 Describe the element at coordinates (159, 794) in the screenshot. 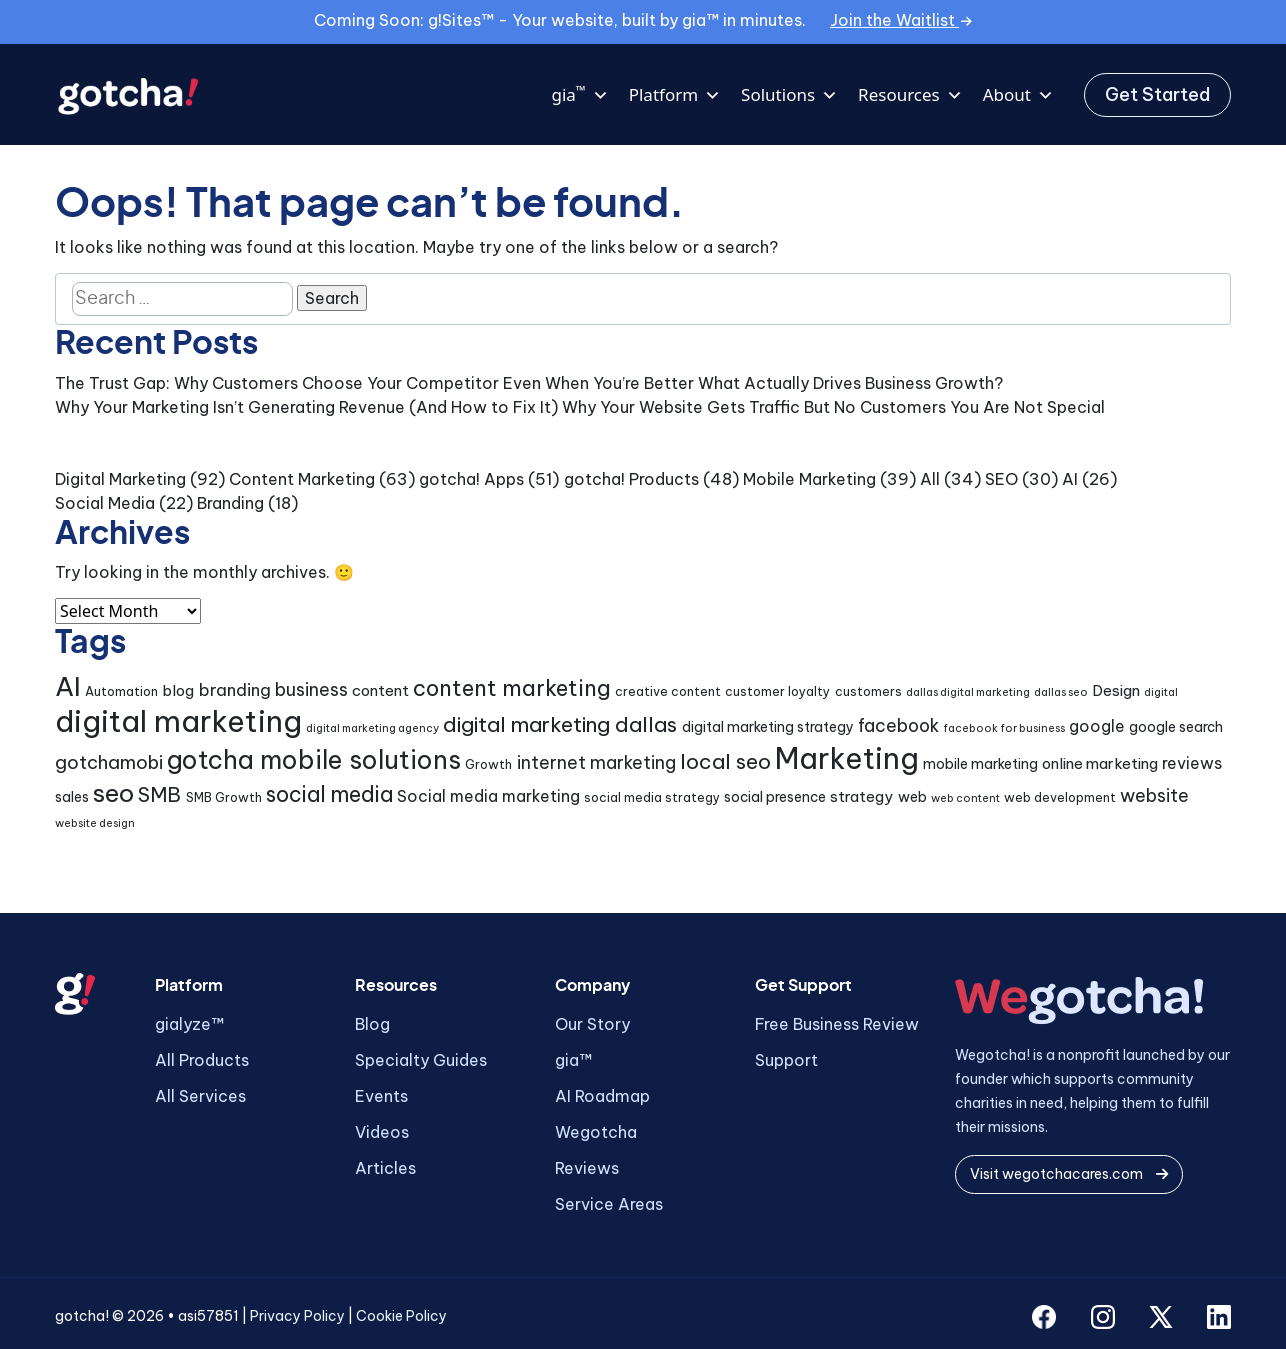

I see `SMB [SMB (12 items)]` at that location.